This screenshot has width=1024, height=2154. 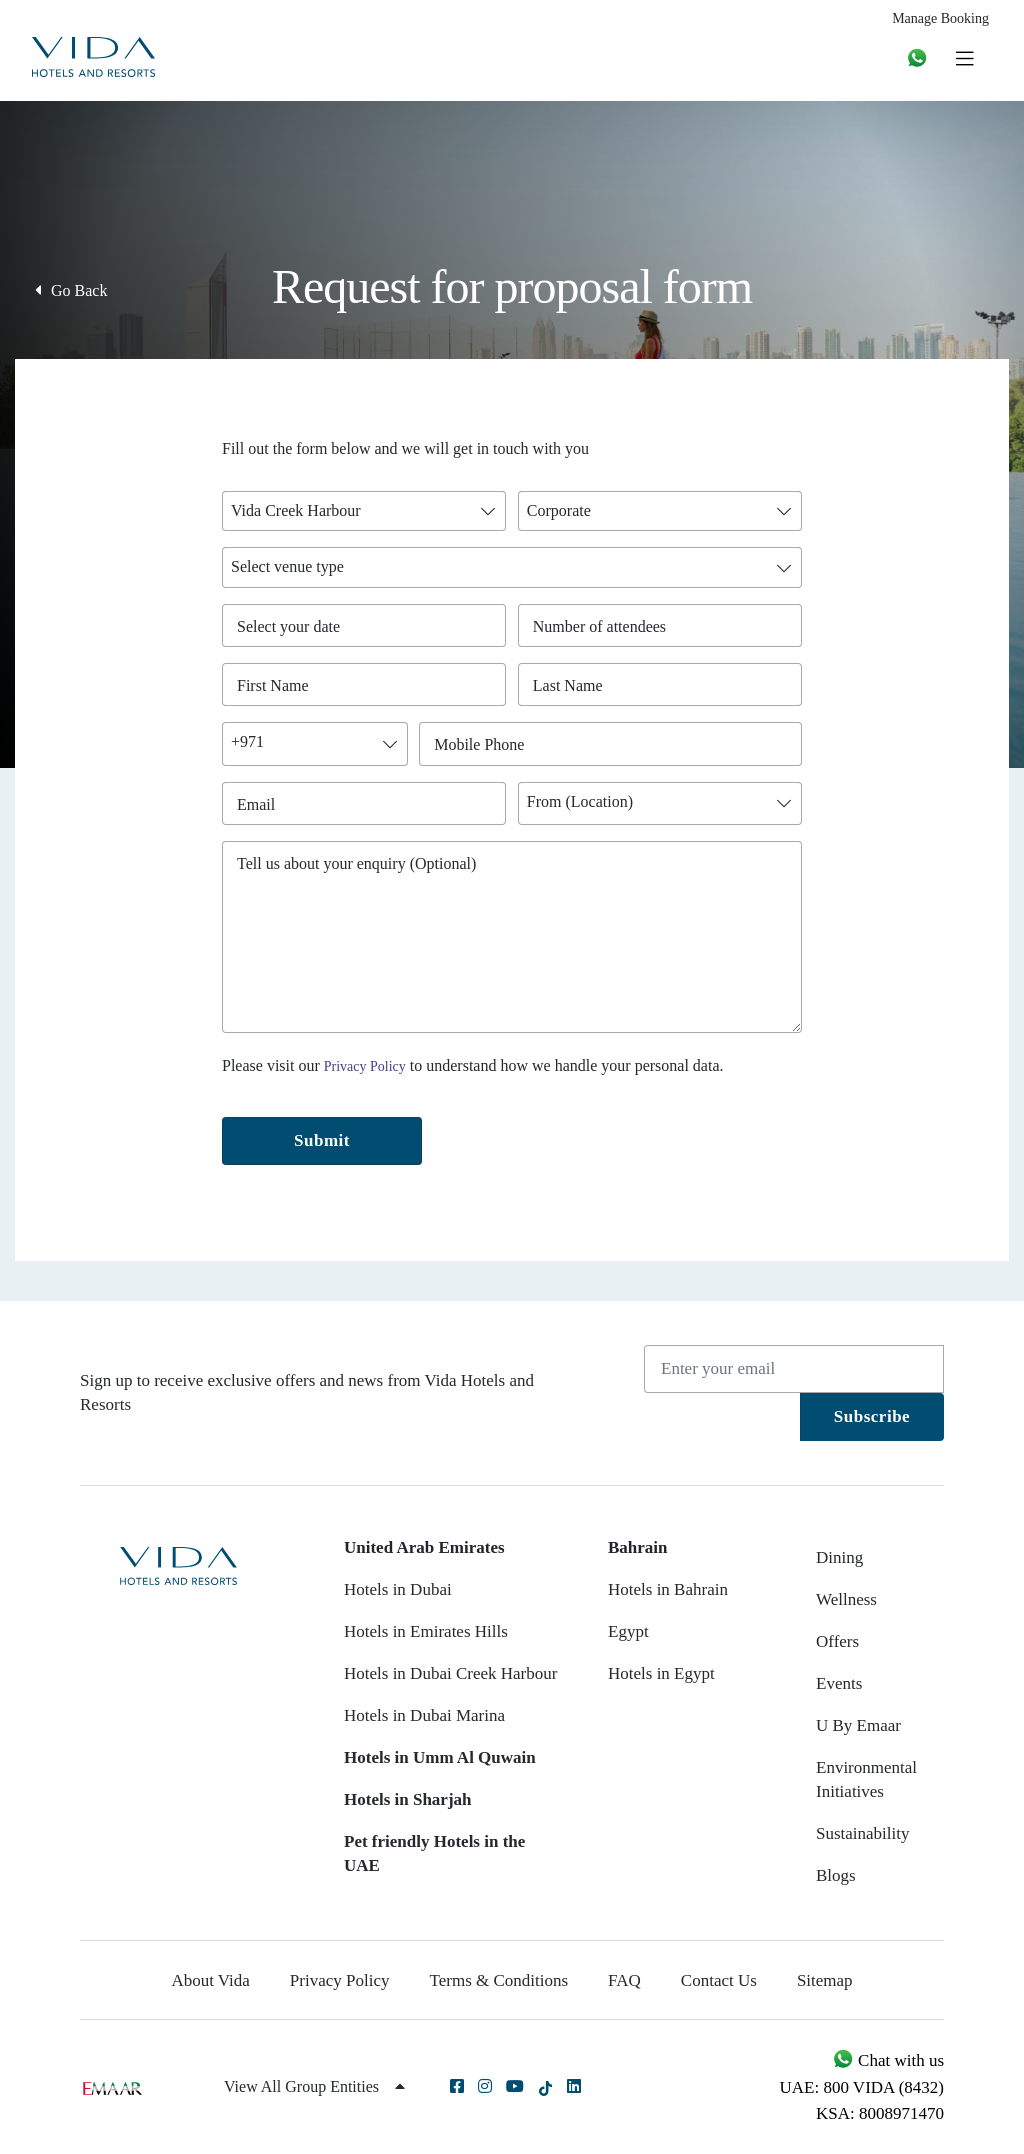 What do you see at coordinates (825, 1980) in the screenshot?
I see `Sitemap` at bounding box center [825, 1980].